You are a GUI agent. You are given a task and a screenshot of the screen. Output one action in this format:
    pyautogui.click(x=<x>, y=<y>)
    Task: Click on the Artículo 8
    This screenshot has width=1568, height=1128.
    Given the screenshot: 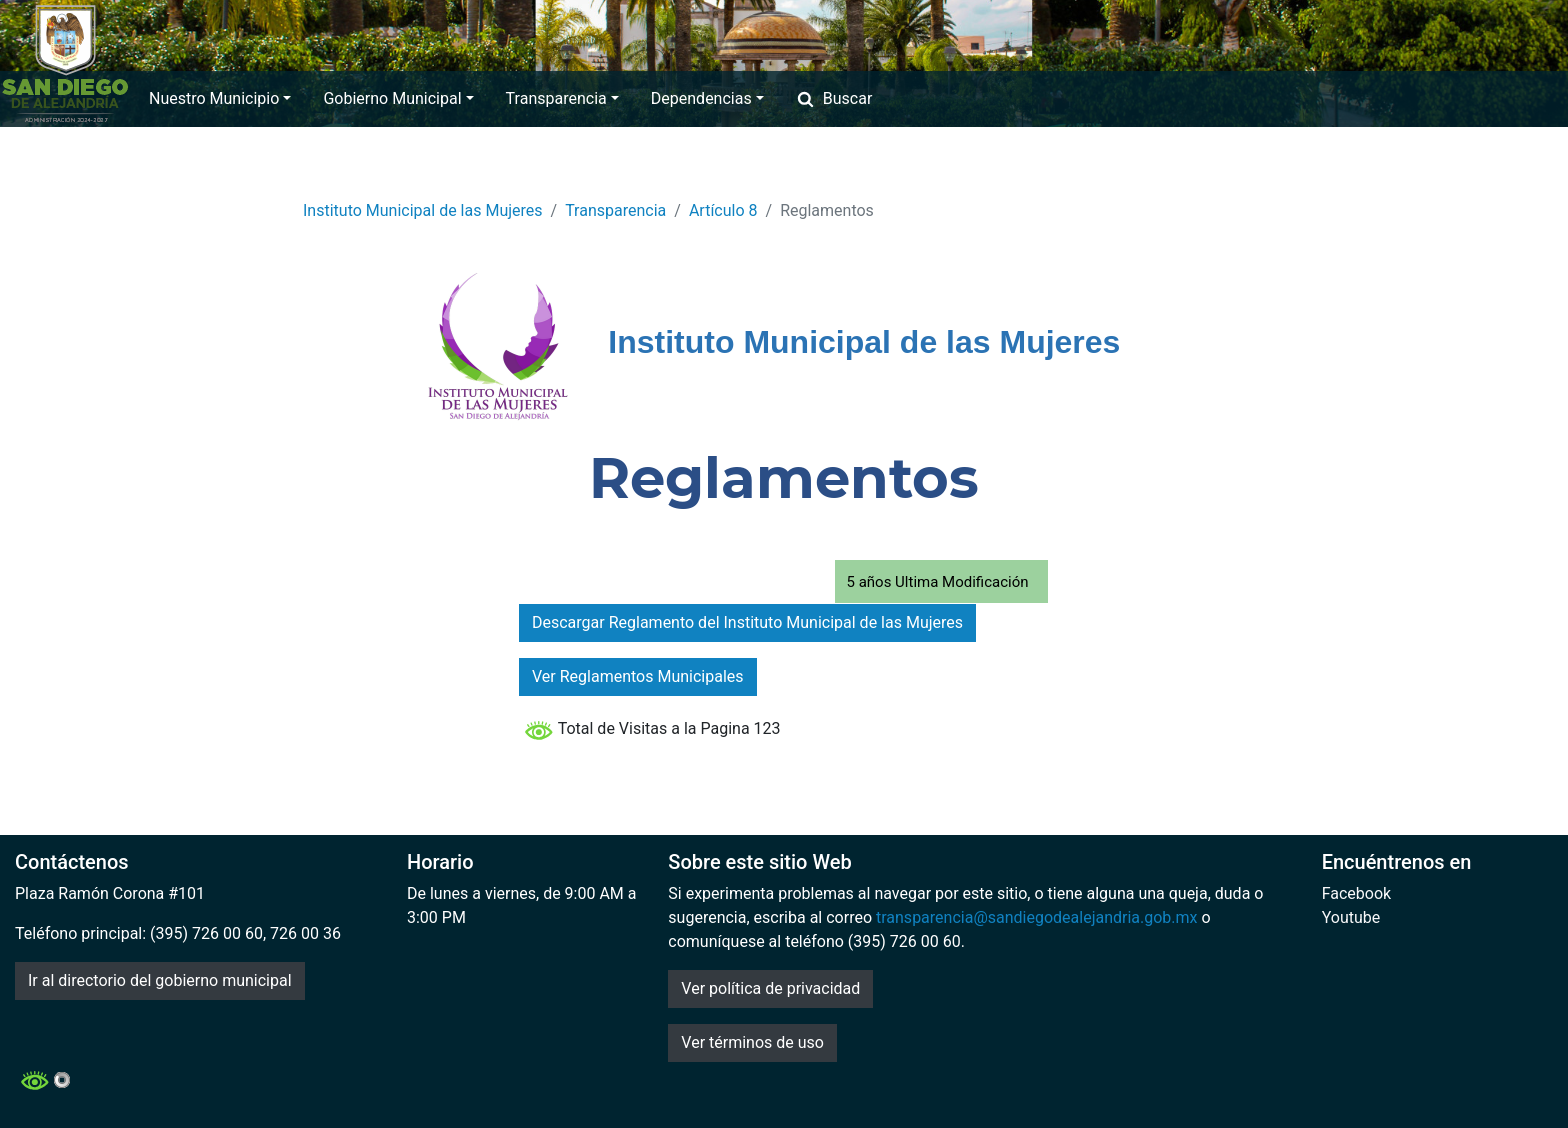 What is the action you would take?
    pyautogui.click(x=723, y=210)
    